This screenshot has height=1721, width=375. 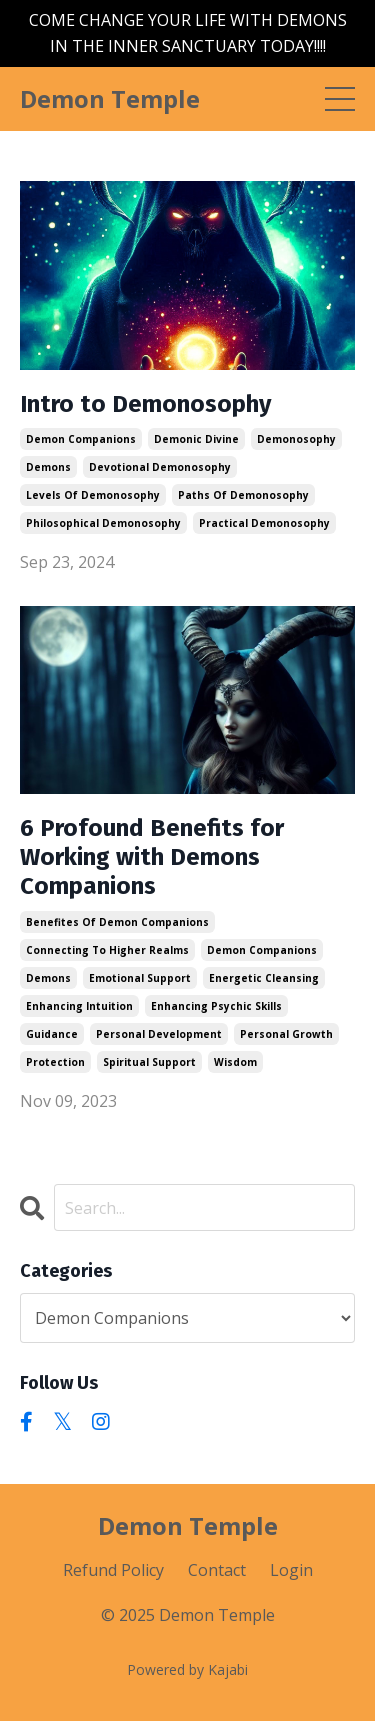 I want to click on philosophical demonosophy, so click(x=103, y=523).